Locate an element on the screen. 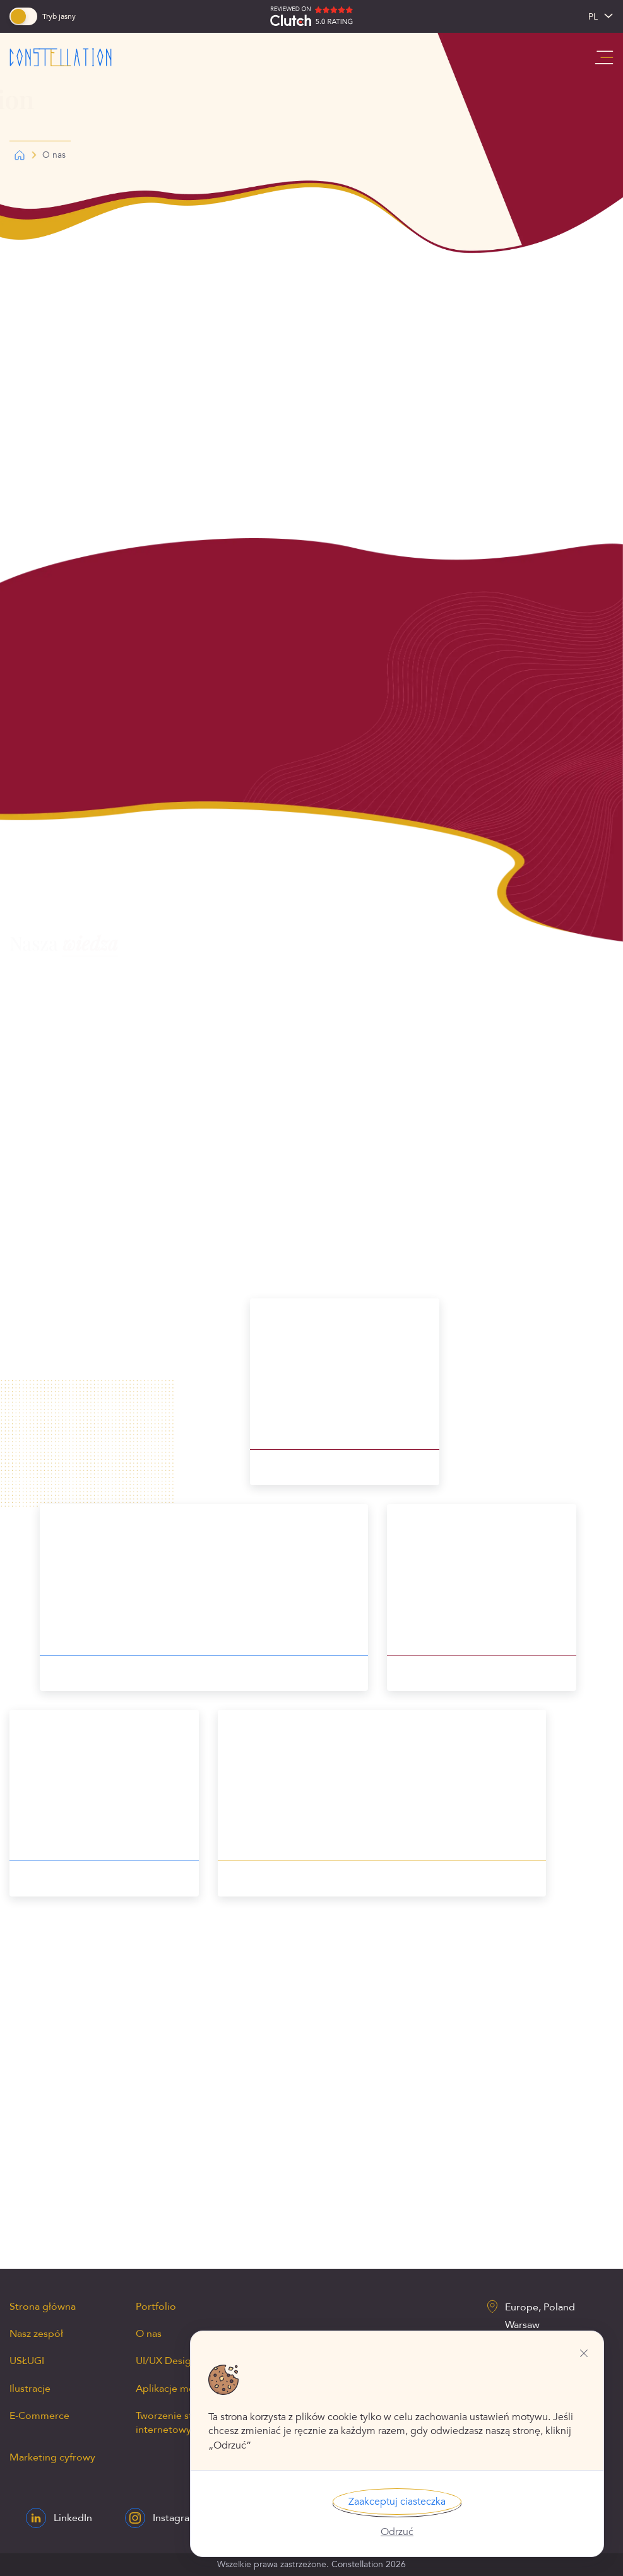 This screenshot has width=623, height=2576. Strona główna is located at coordinates (42, 2307).